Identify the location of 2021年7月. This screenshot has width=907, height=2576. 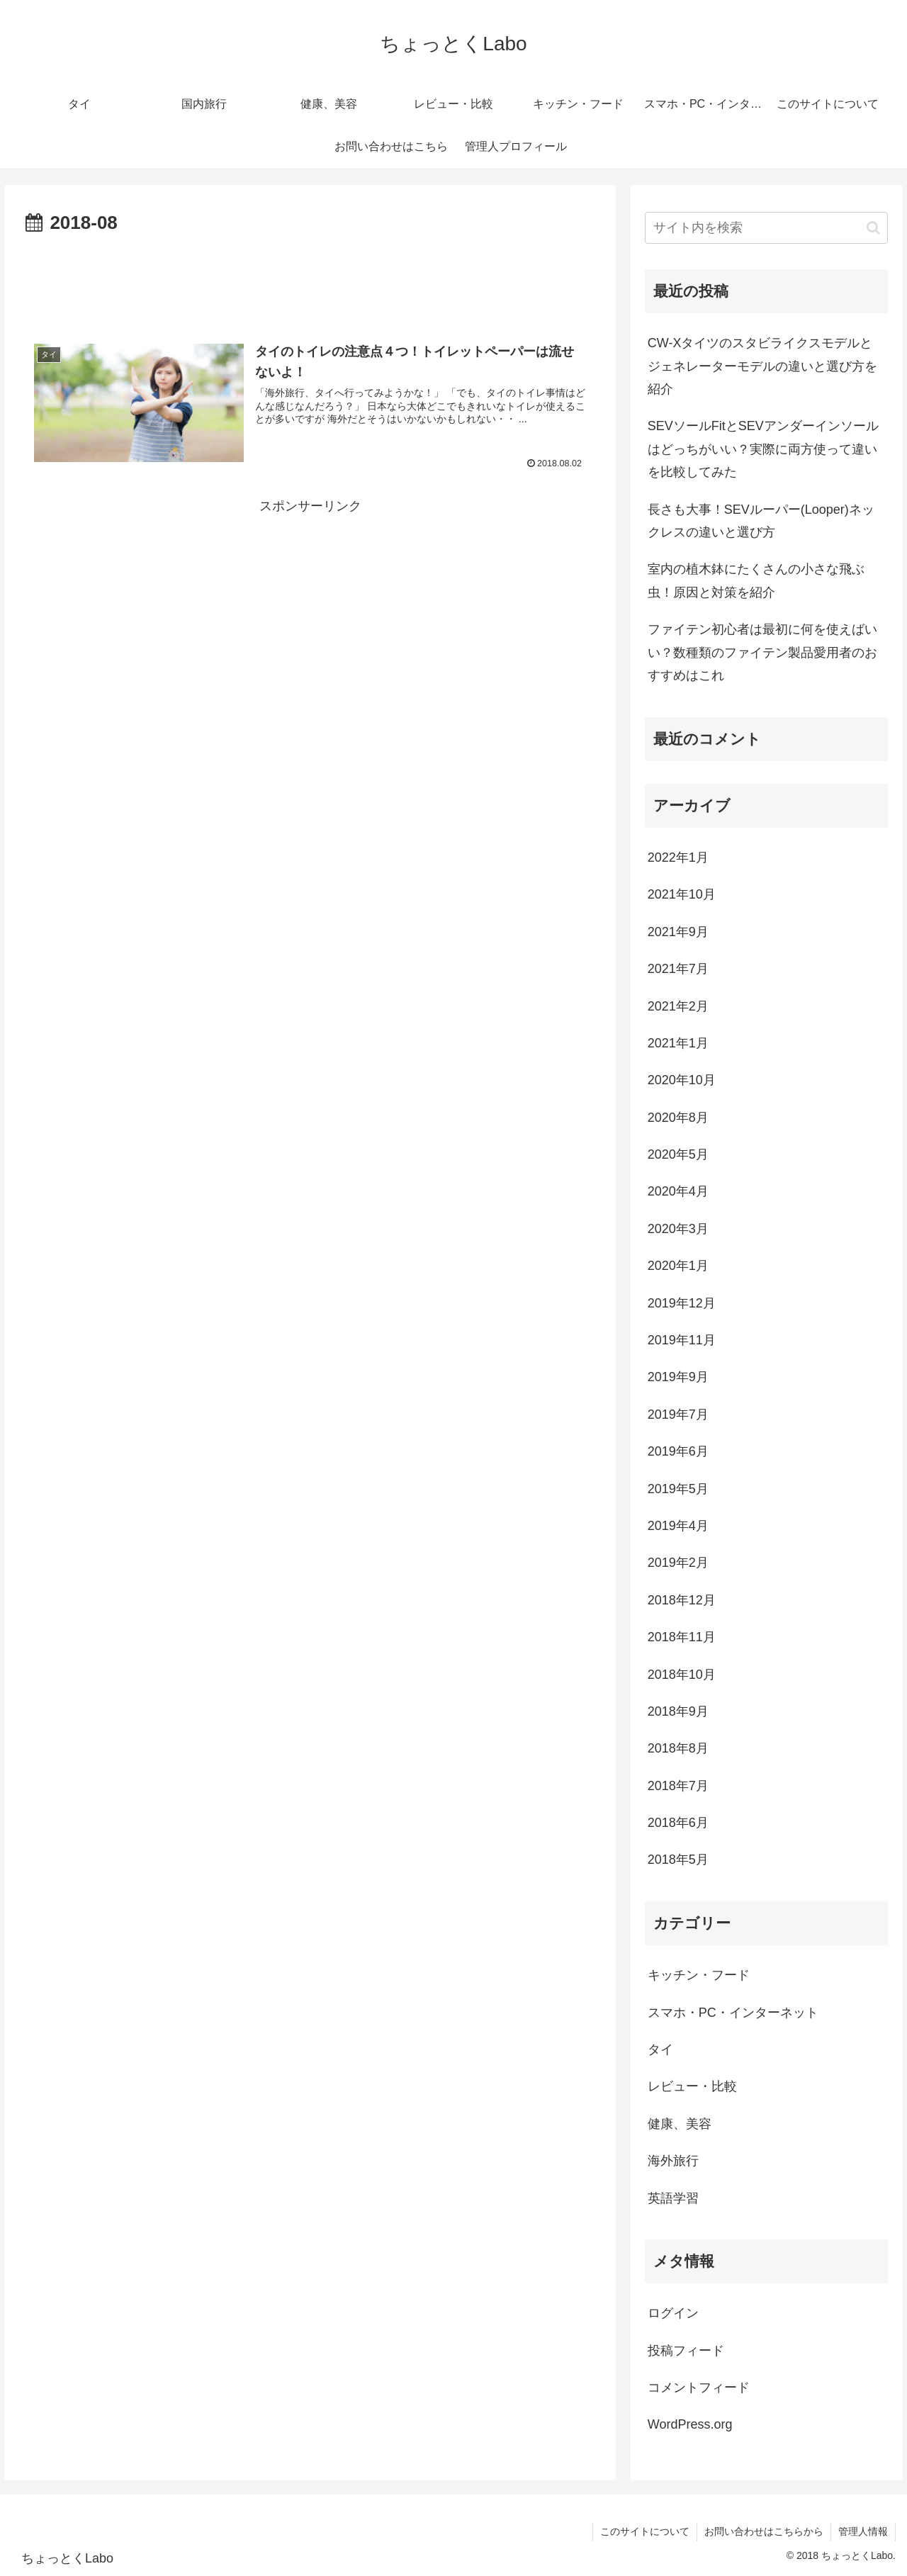
(678, 969).